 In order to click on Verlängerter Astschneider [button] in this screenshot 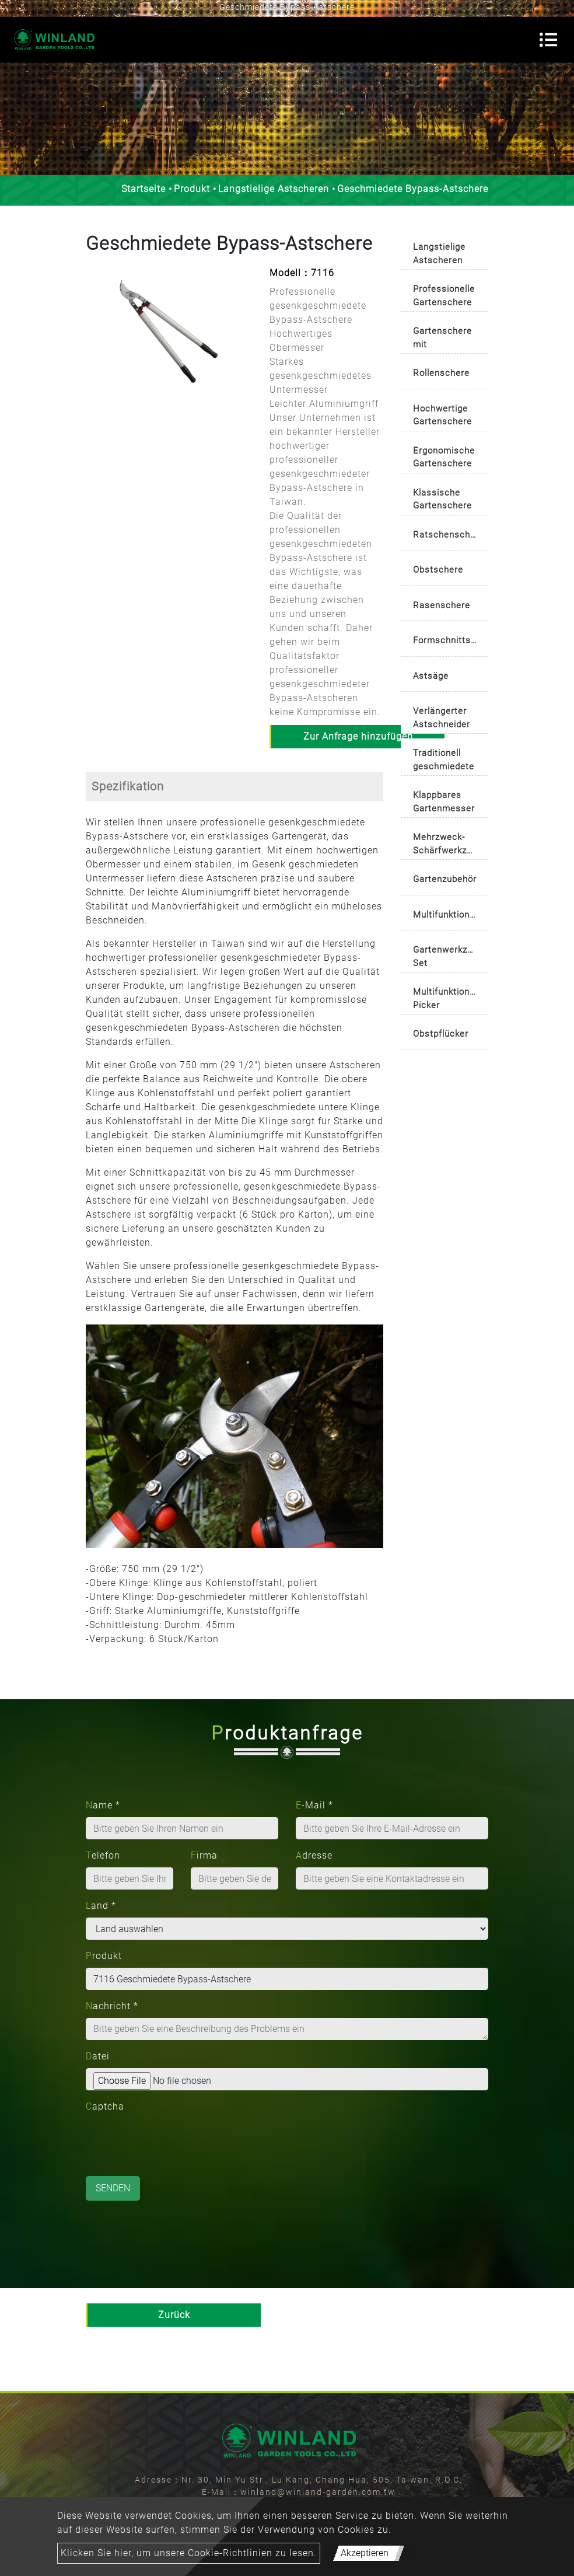, I will do `click(441, 718)`.